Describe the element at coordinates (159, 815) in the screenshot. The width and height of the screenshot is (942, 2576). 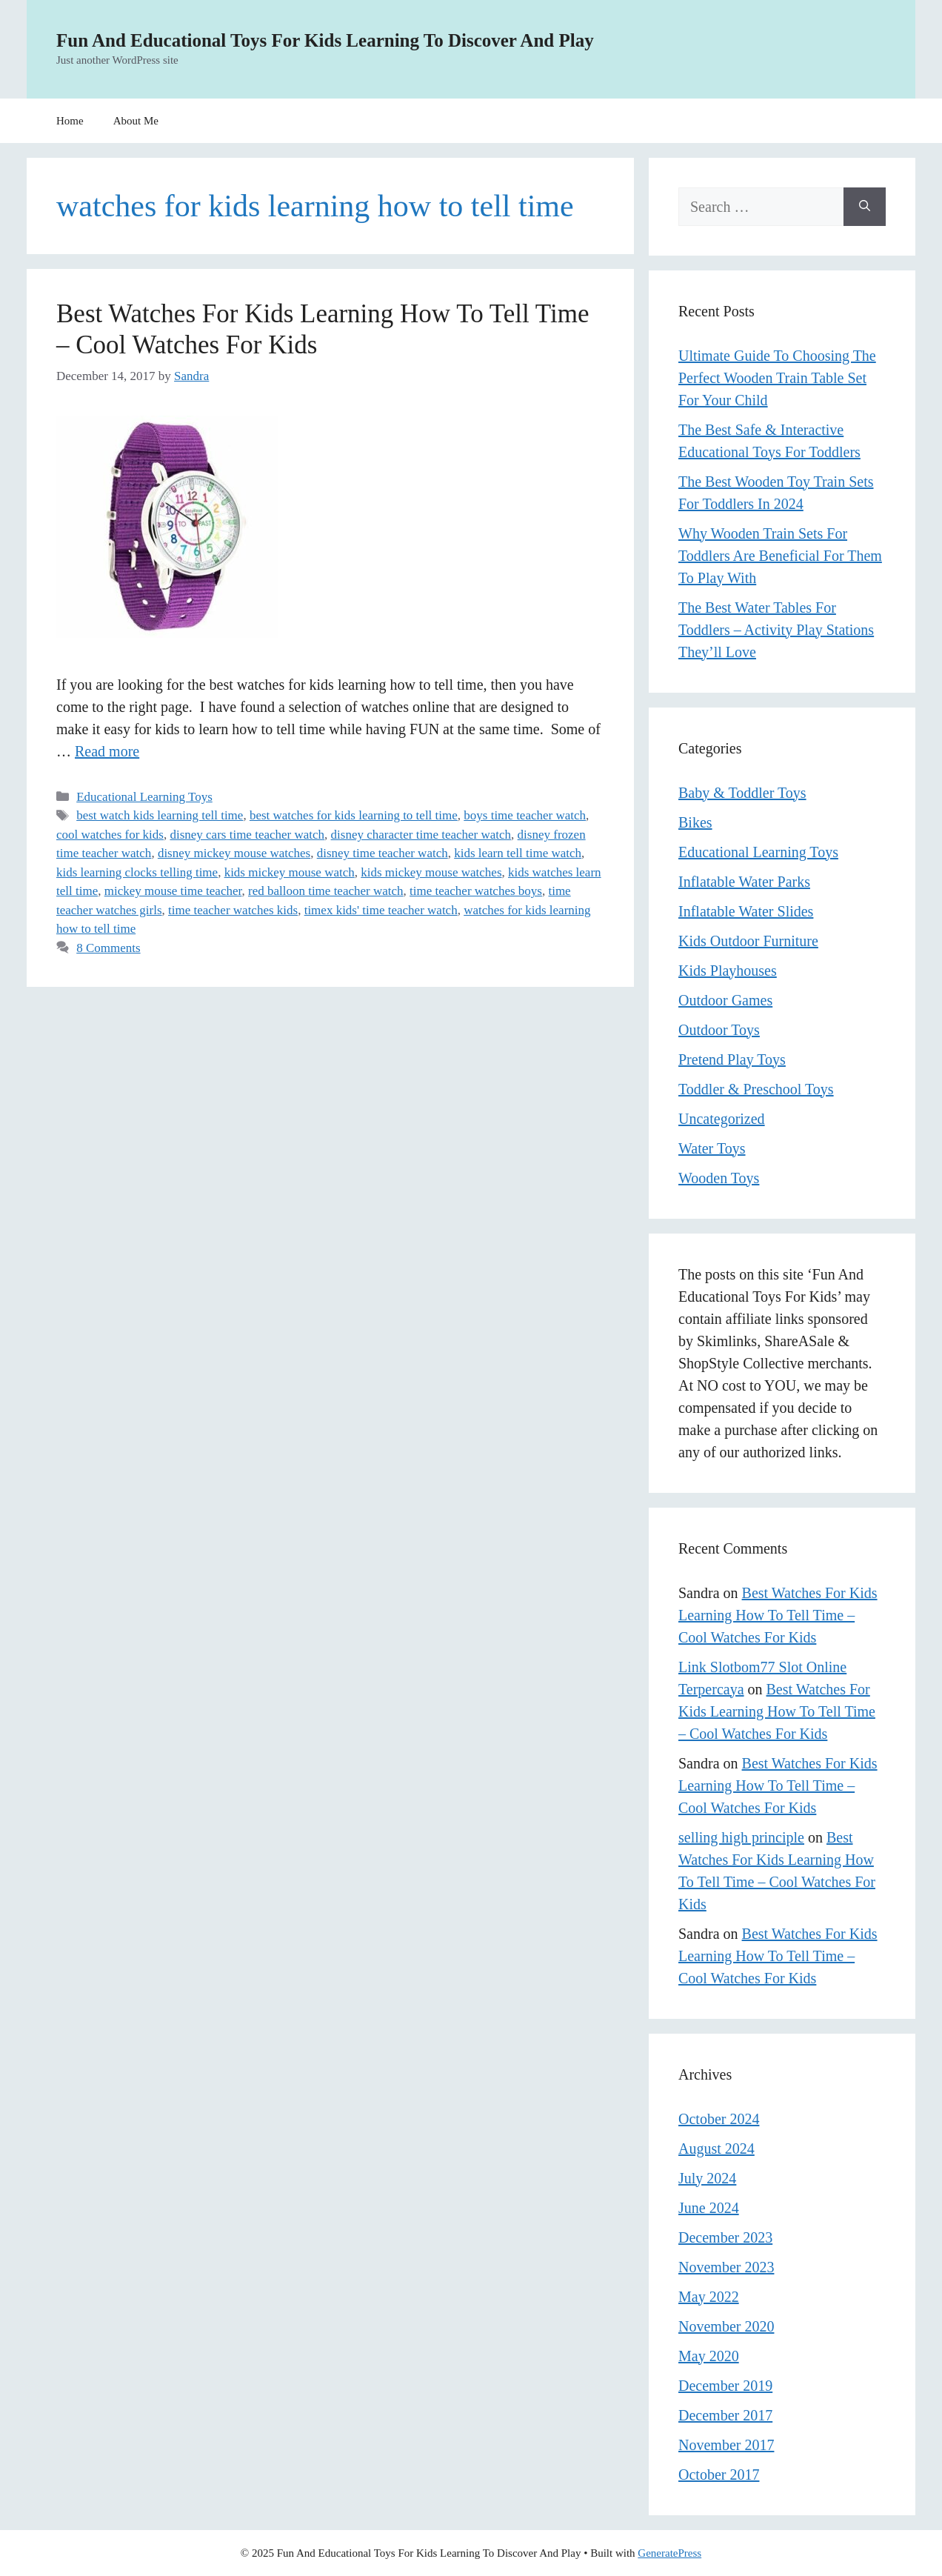
I see `best watch kids learning tell time` at that location.